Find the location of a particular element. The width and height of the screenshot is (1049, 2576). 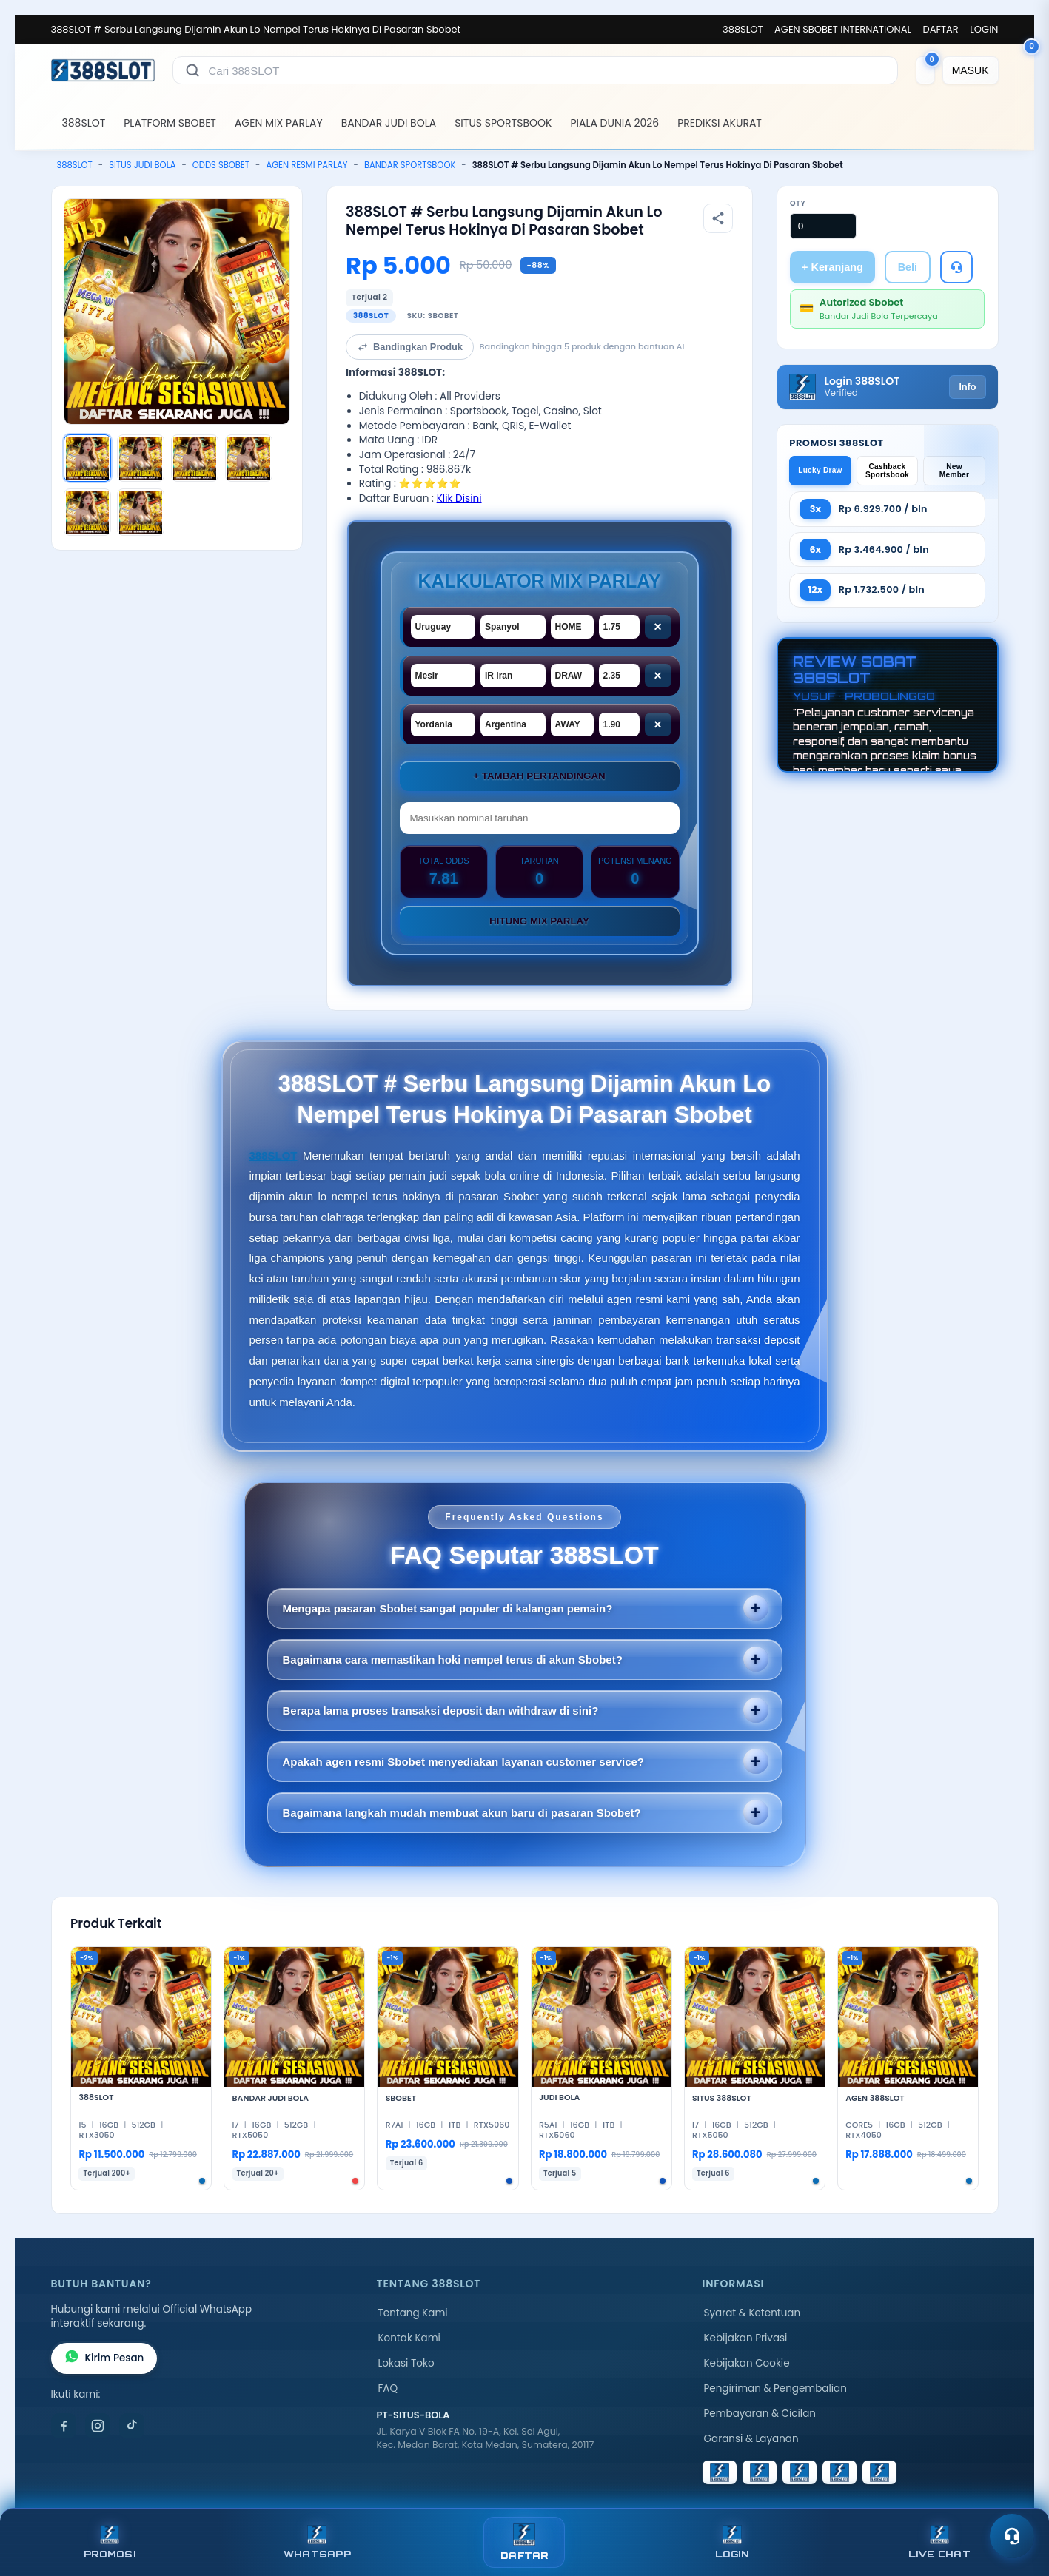

Apakah agen resmi Sbobet menyediakan layanan customer service? is located at coordinates (464, 1761).